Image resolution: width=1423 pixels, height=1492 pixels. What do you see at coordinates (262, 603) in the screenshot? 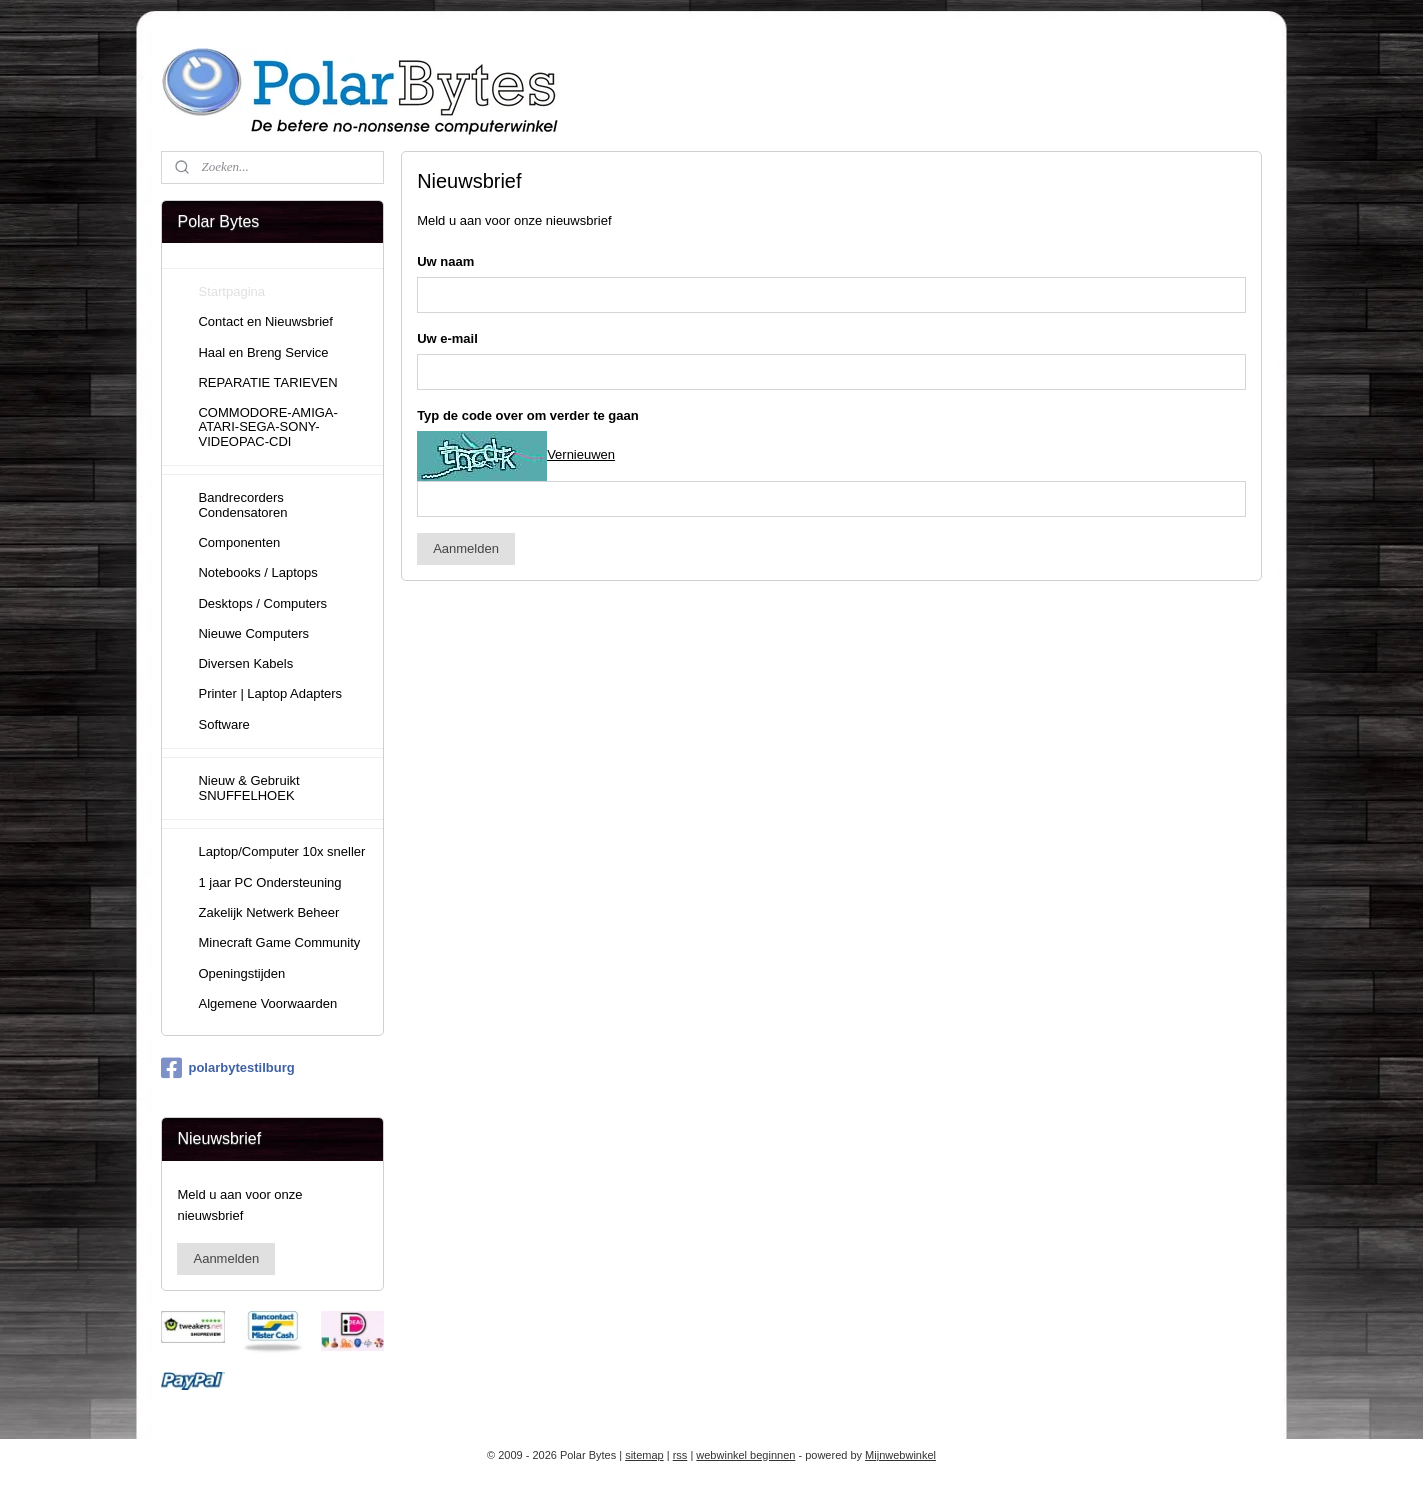
I see `Desktops / Computers` at bounding box center [262, 603].